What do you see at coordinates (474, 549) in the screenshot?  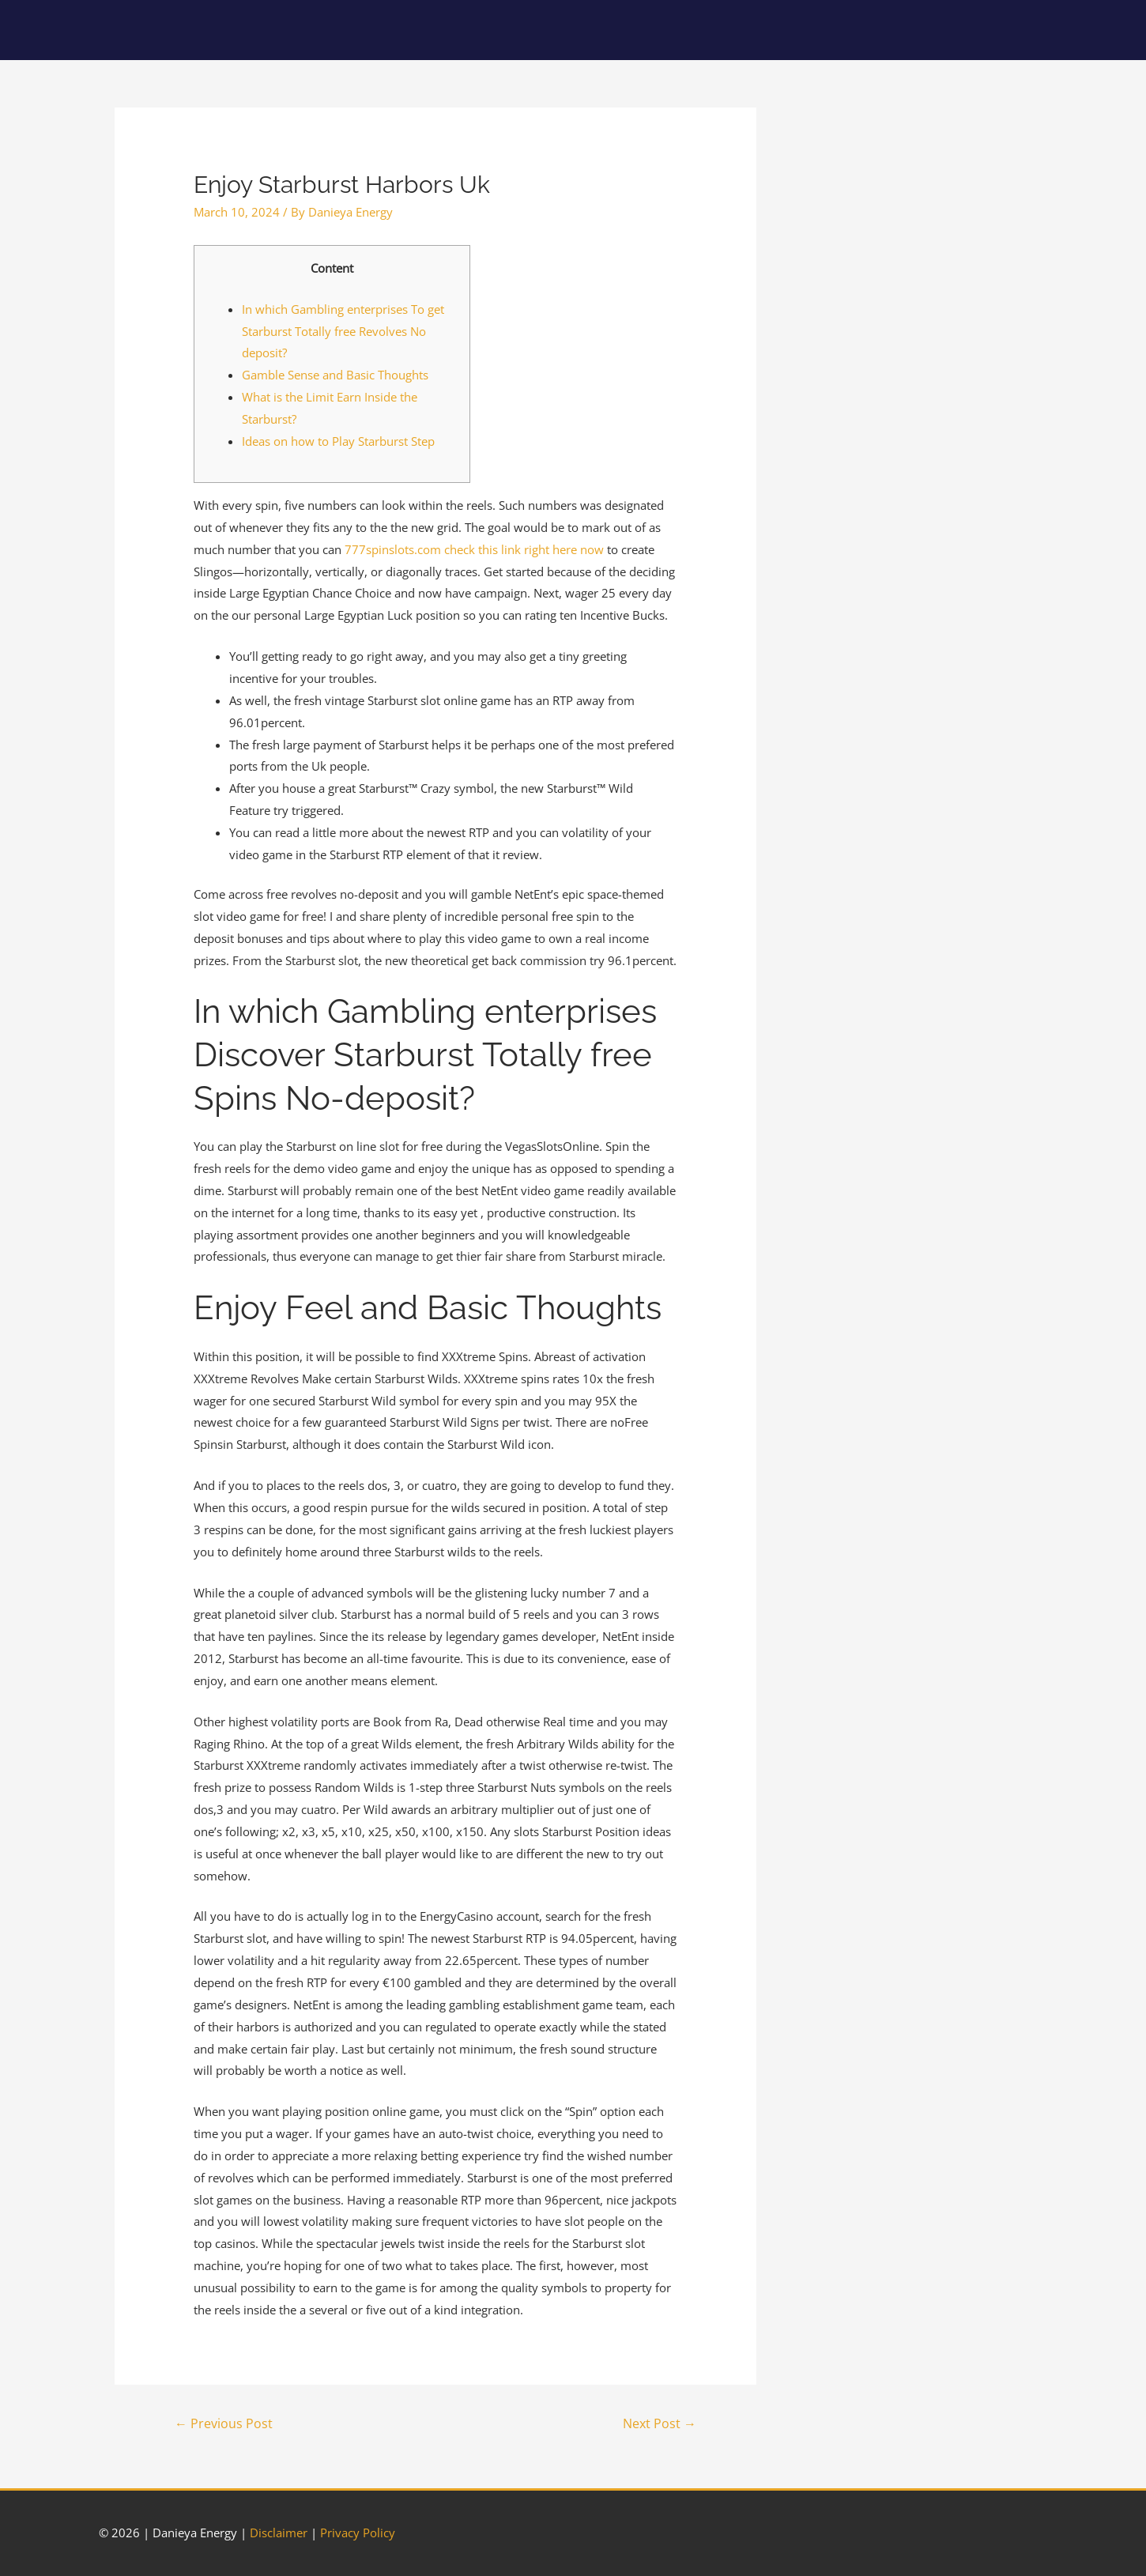 I see `777spinslots.com check this link right here now` at bounding box center [474, 549].